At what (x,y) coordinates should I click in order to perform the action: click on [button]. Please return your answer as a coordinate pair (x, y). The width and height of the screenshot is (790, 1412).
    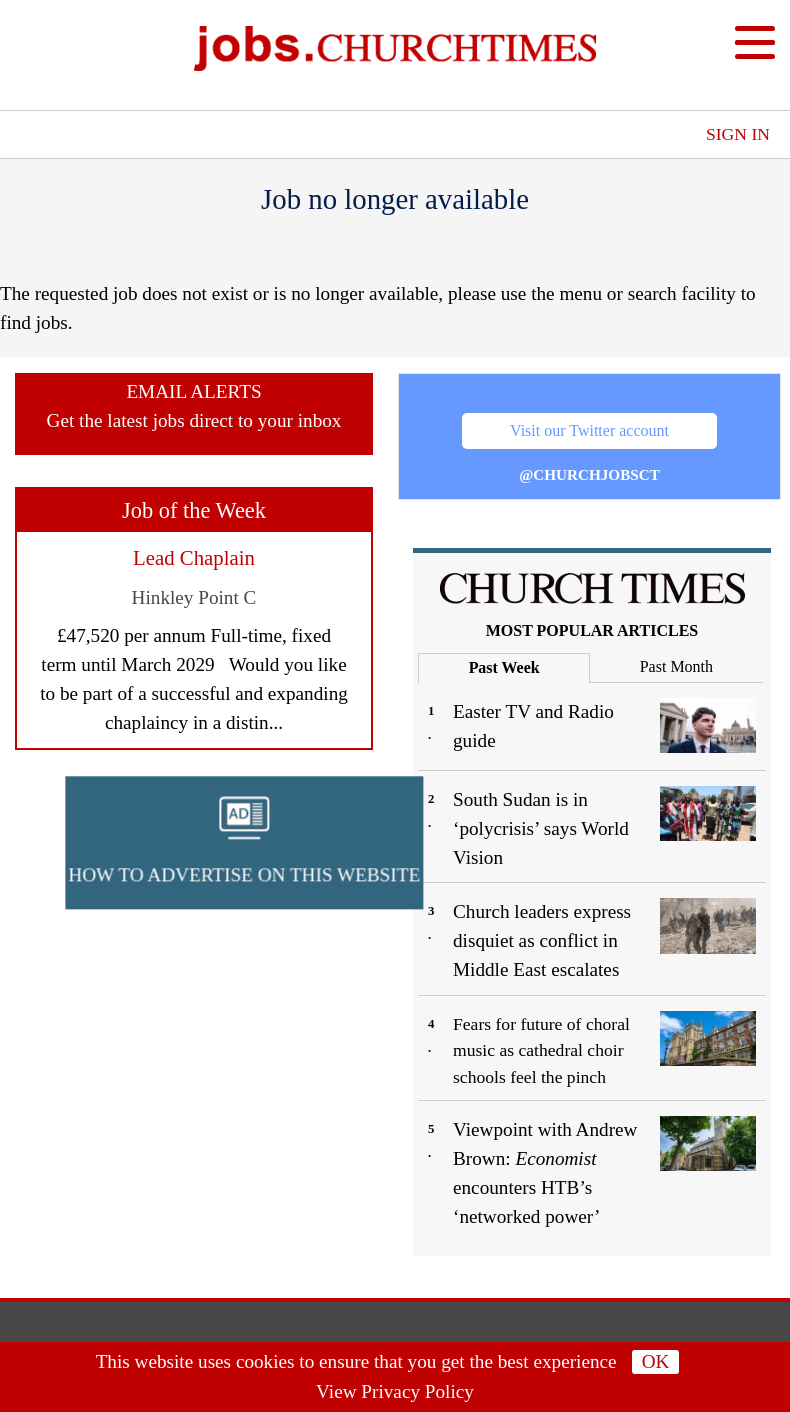
    Looking at the image, I should click on (467, 813).